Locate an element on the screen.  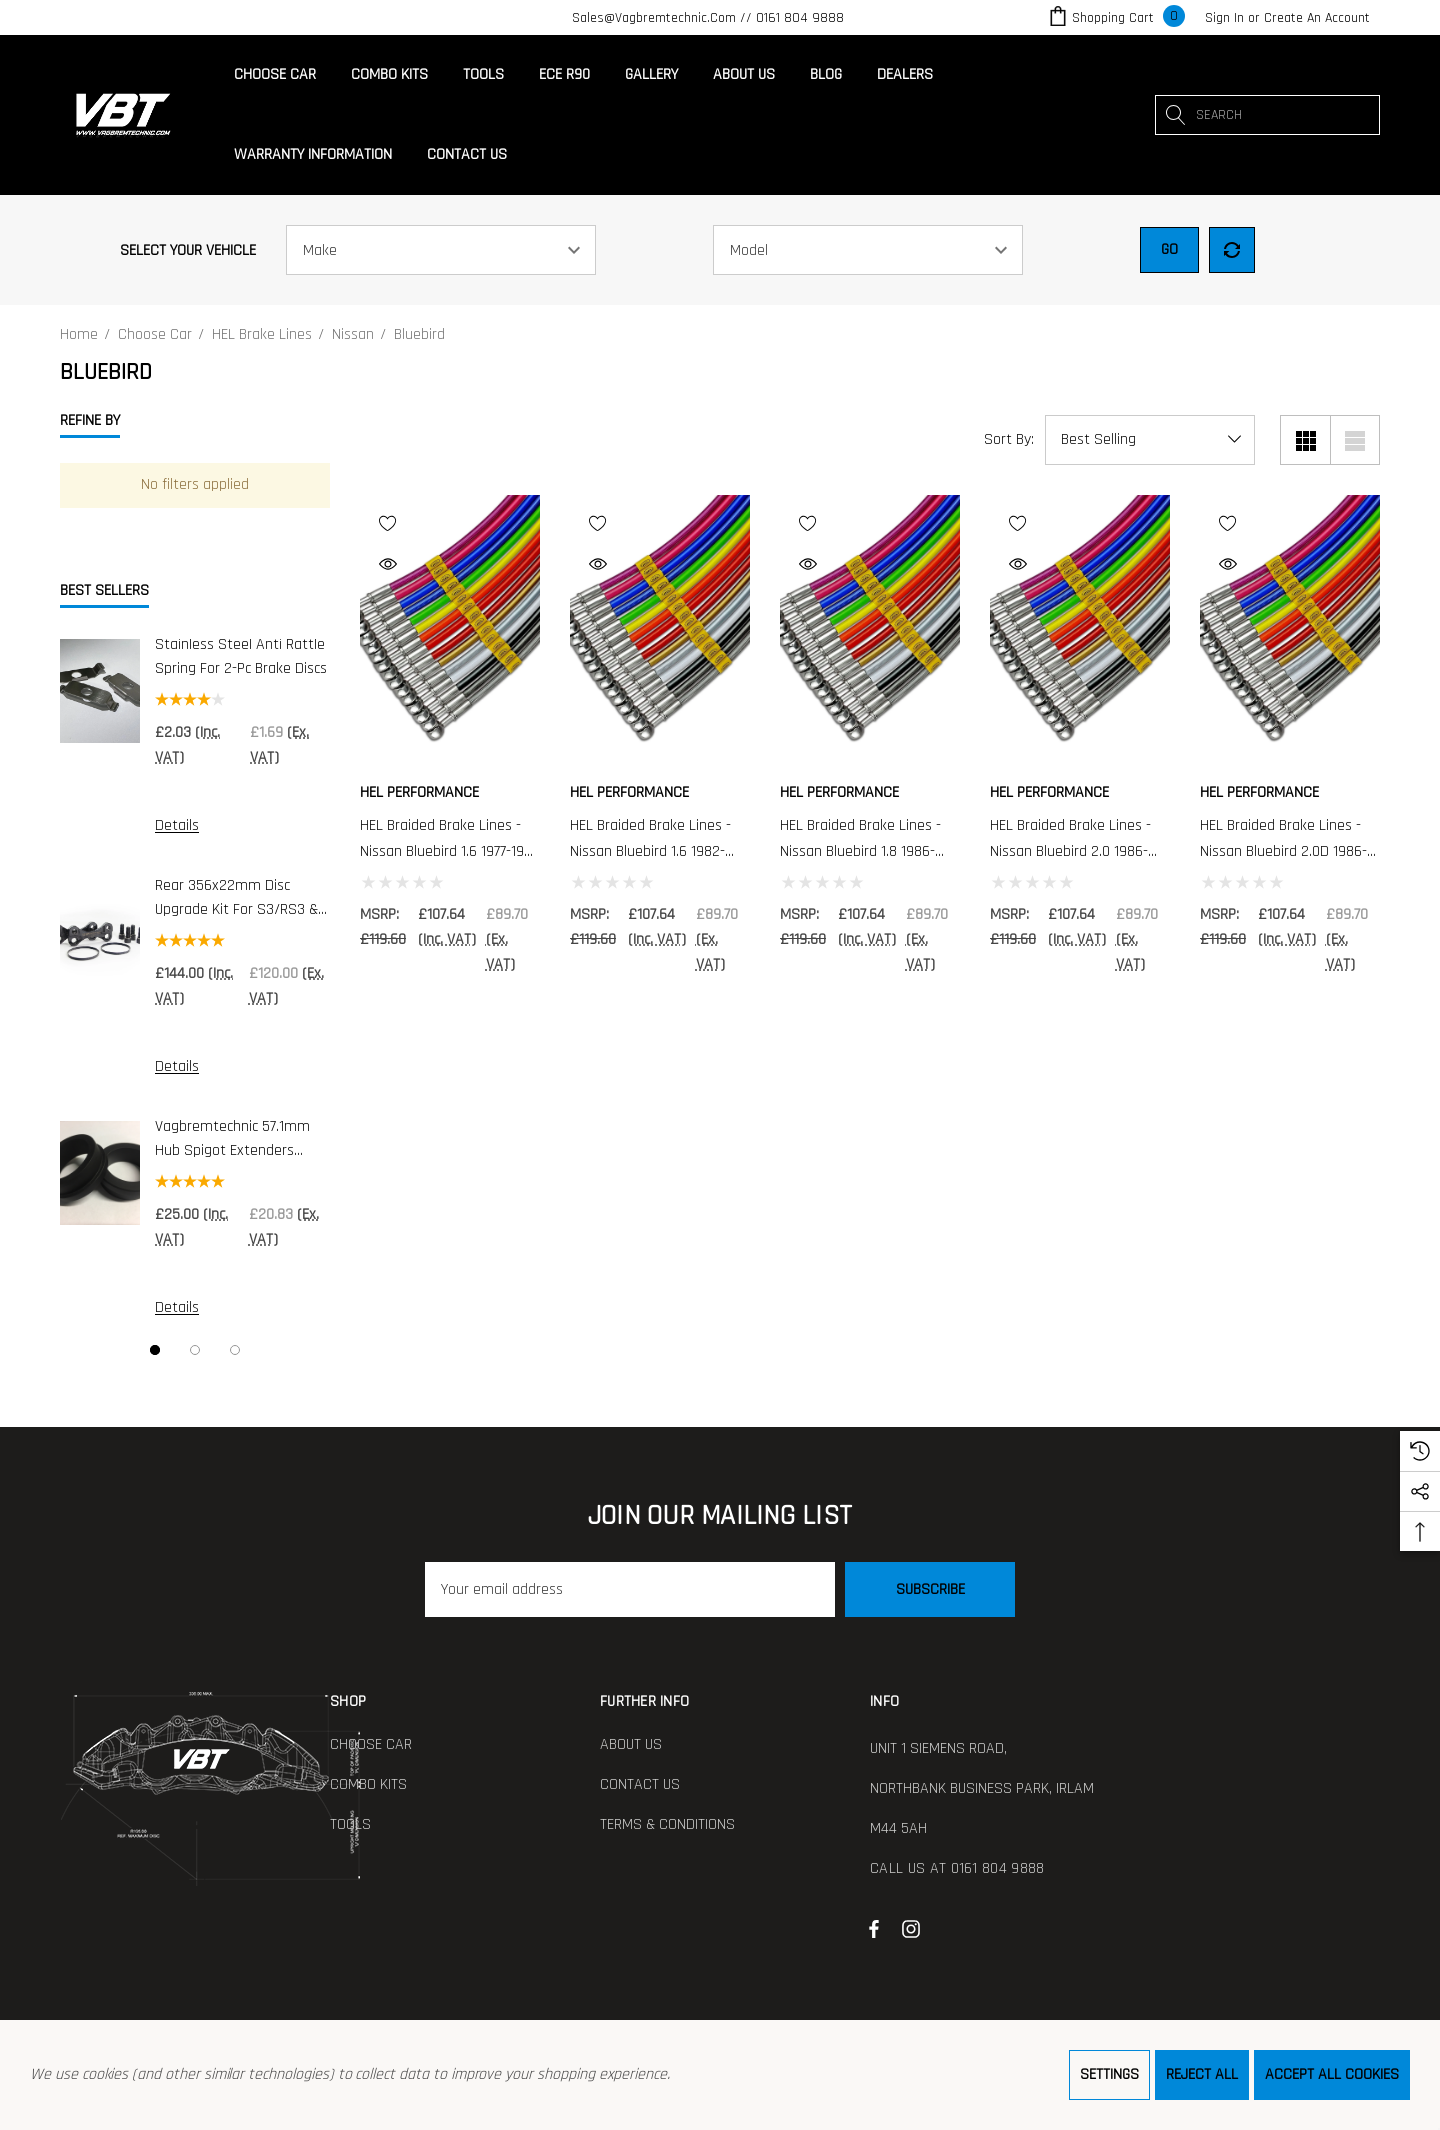
Rear 356x22mm Disc Upgrade Kit For S3/RS3 & Golf R (DI0019) is located at coordinates (236, 898).